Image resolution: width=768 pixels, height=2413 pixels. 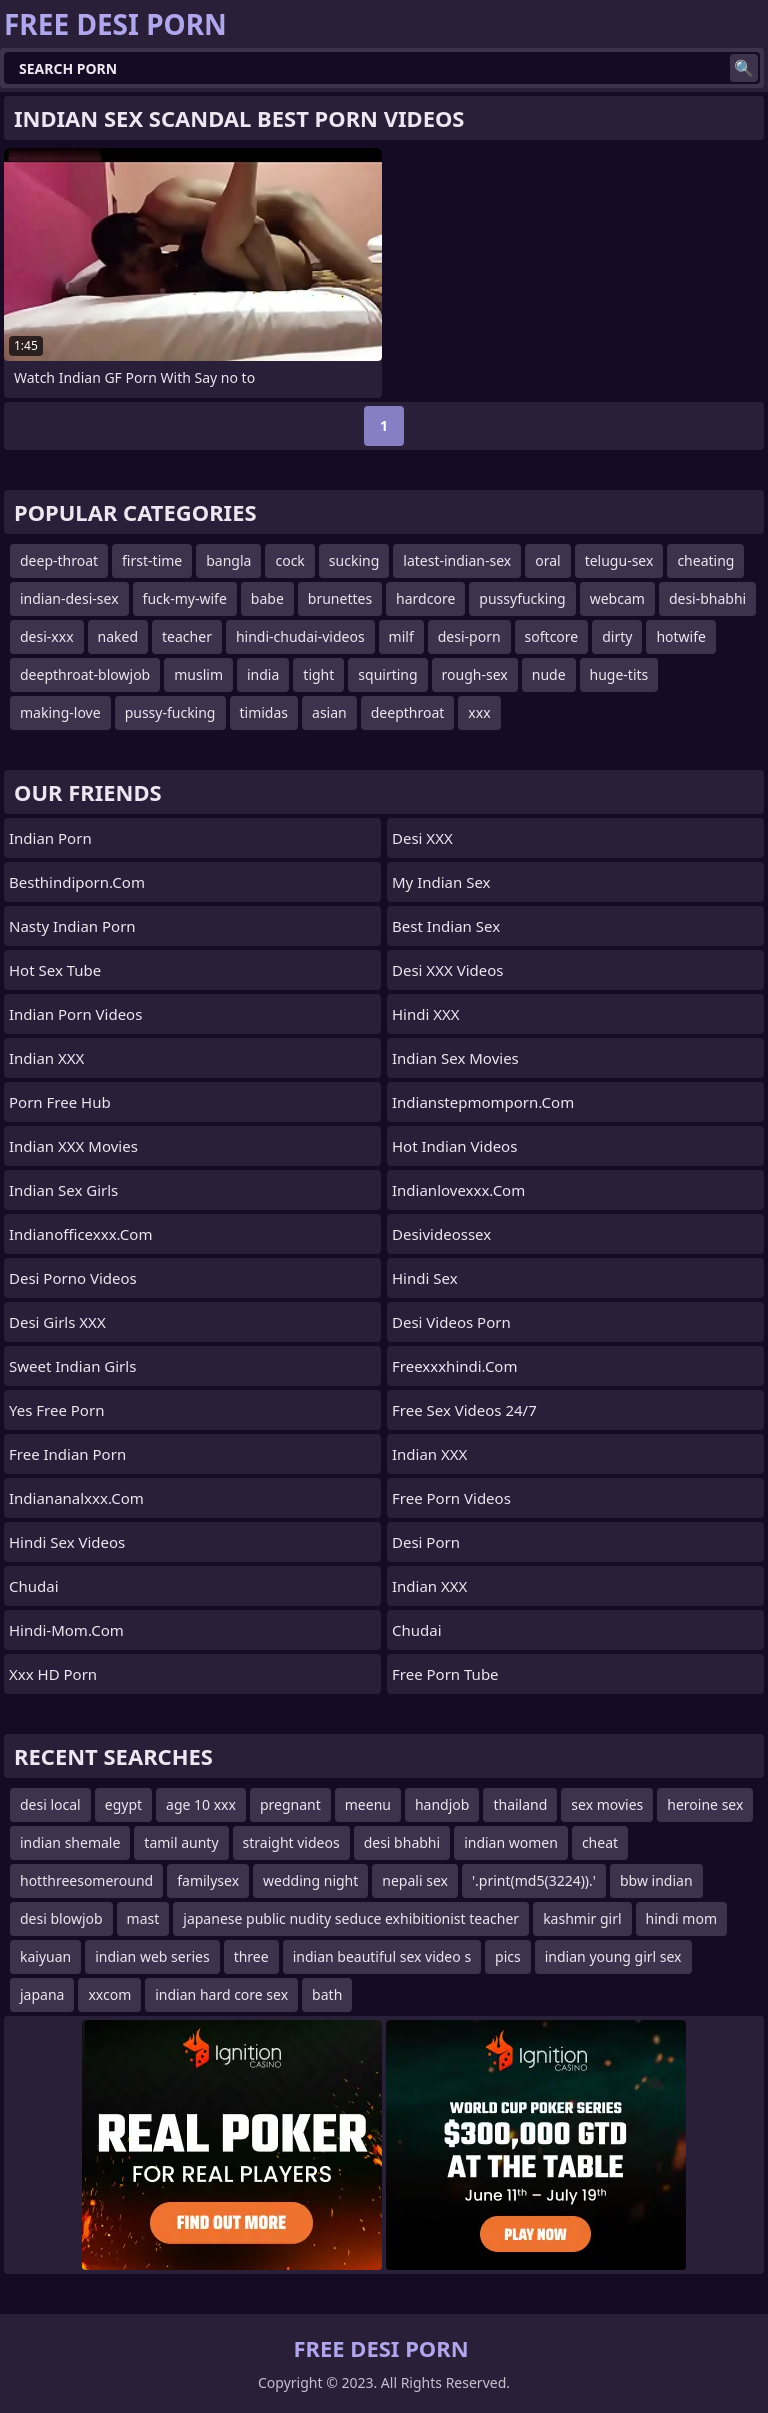 What do you see at coordinates (185, 598) in the screenshot?
I see `fuck-my-wife` at bounding box center [185, 598].